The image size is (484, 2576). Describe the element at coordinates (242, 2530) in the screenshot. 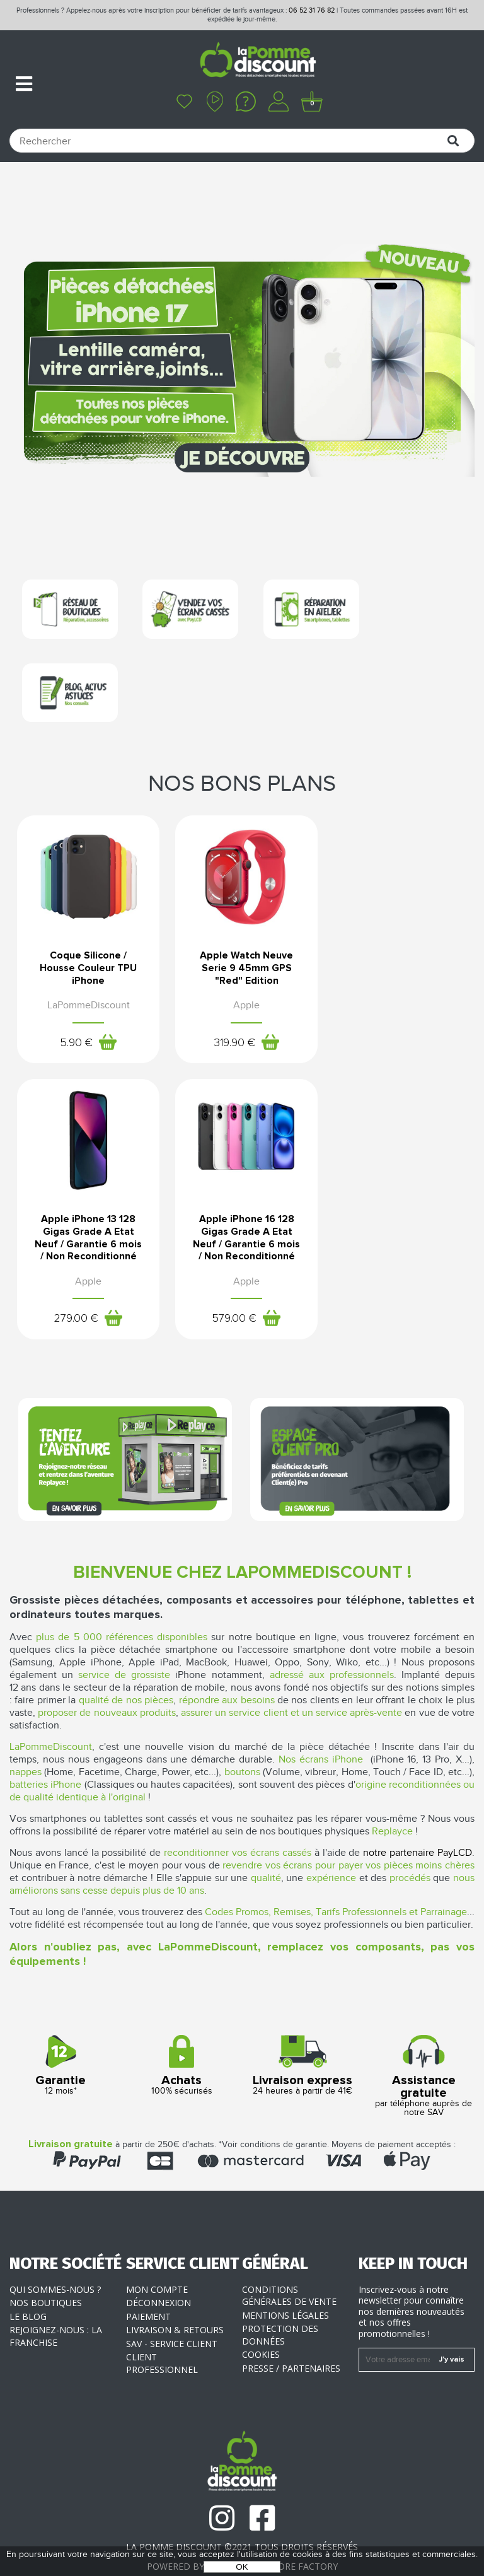

I see `POWERED BY YPROXIMITÉ / STORE FACTORY` at that location.